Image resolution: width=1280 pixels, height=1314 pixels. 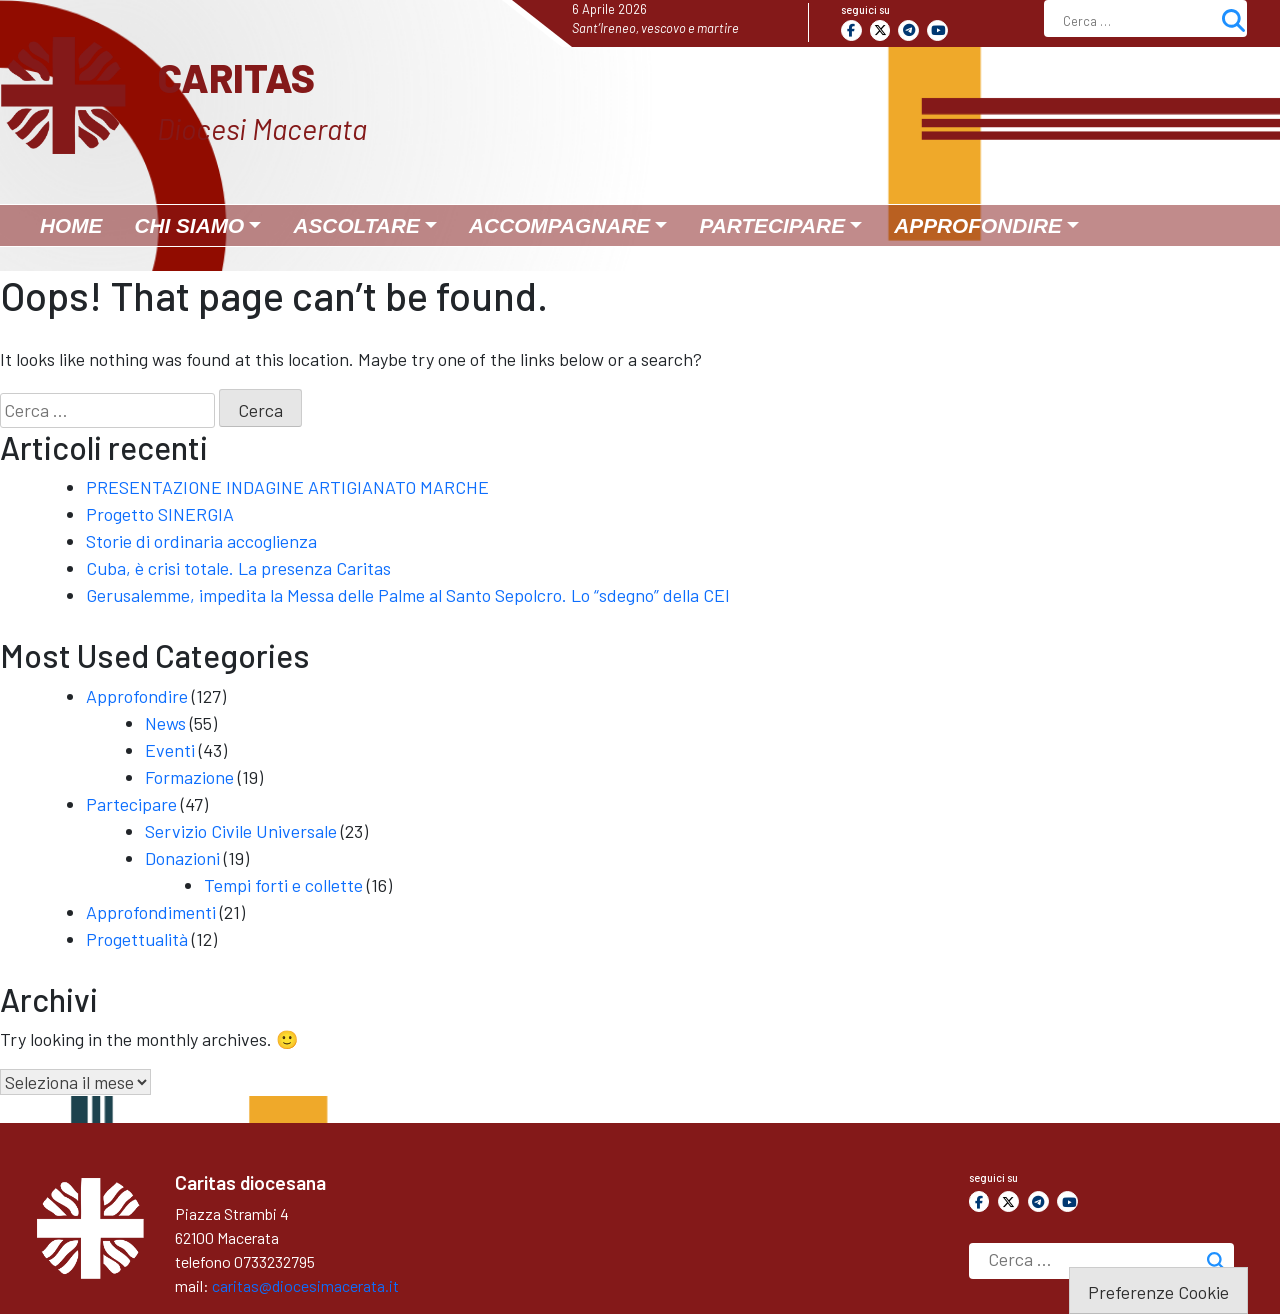 What do you see at coordinates (201, 541) in the screenshot?
I see `Storie di ordinaria accoglienza` at bounding box center [201, 541].